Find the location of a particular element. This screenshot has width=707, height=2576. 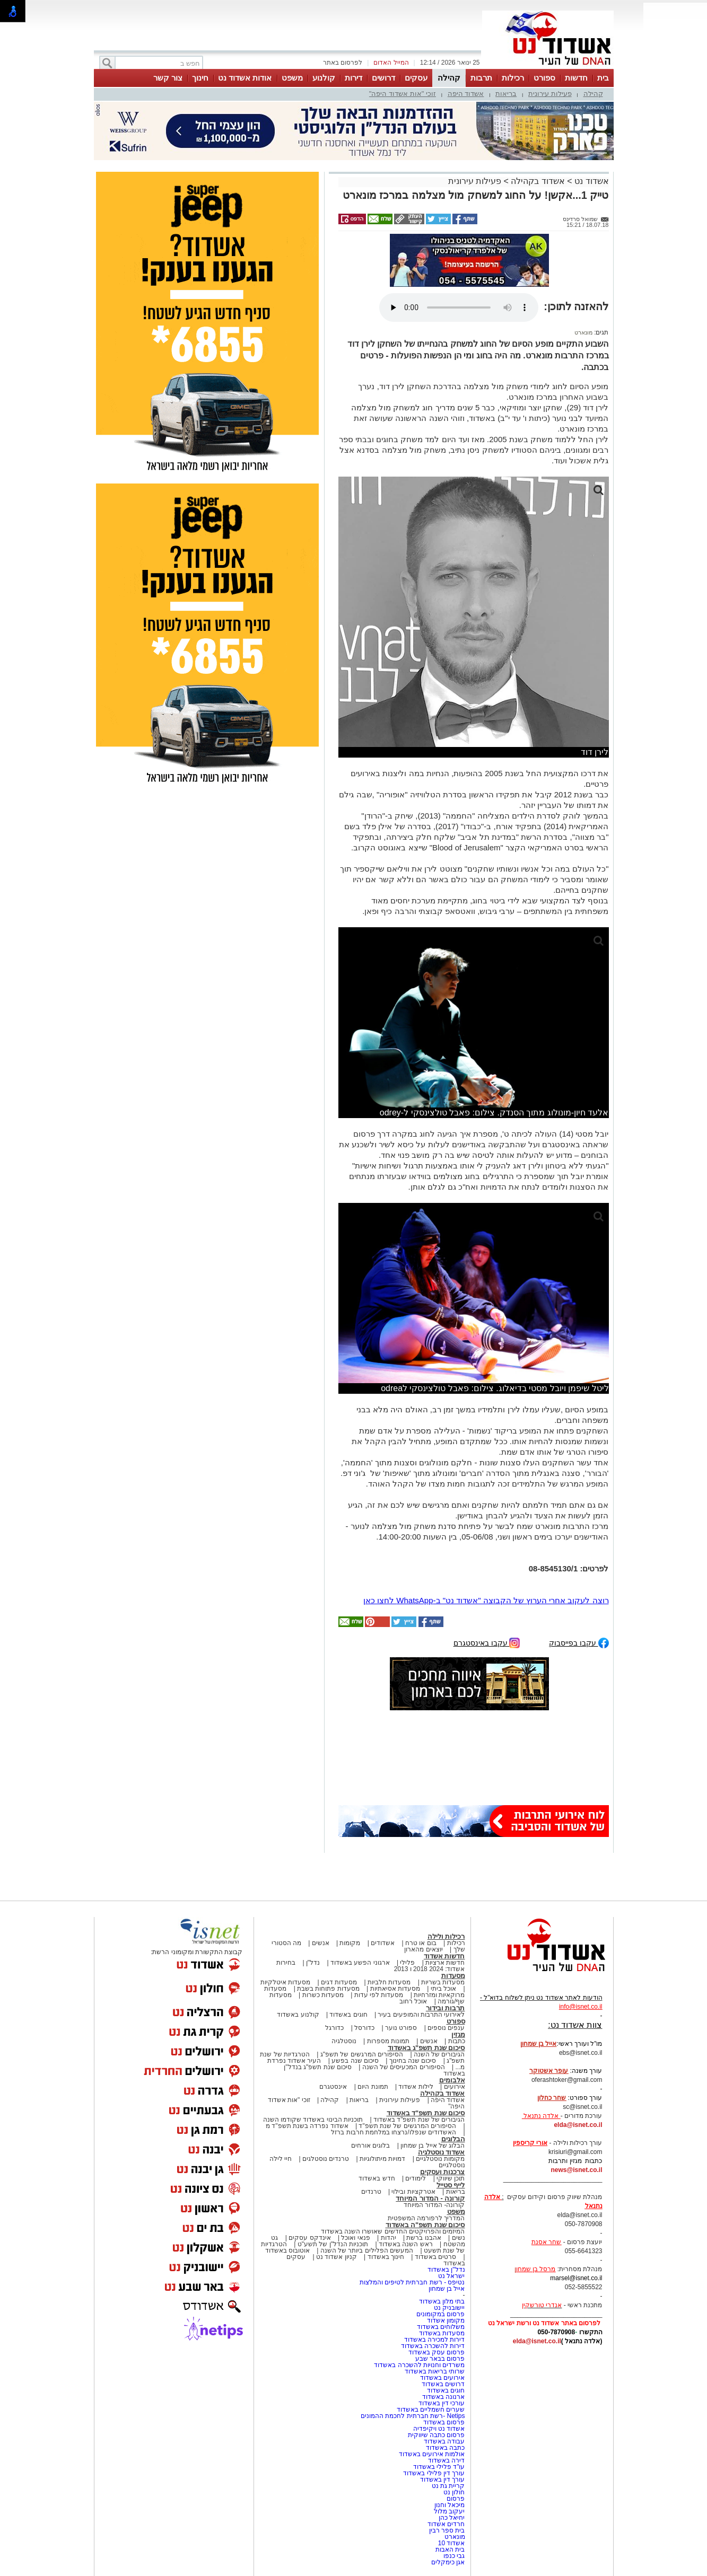

בתי מלון באשדוד is located at coordinates (442, 2301).